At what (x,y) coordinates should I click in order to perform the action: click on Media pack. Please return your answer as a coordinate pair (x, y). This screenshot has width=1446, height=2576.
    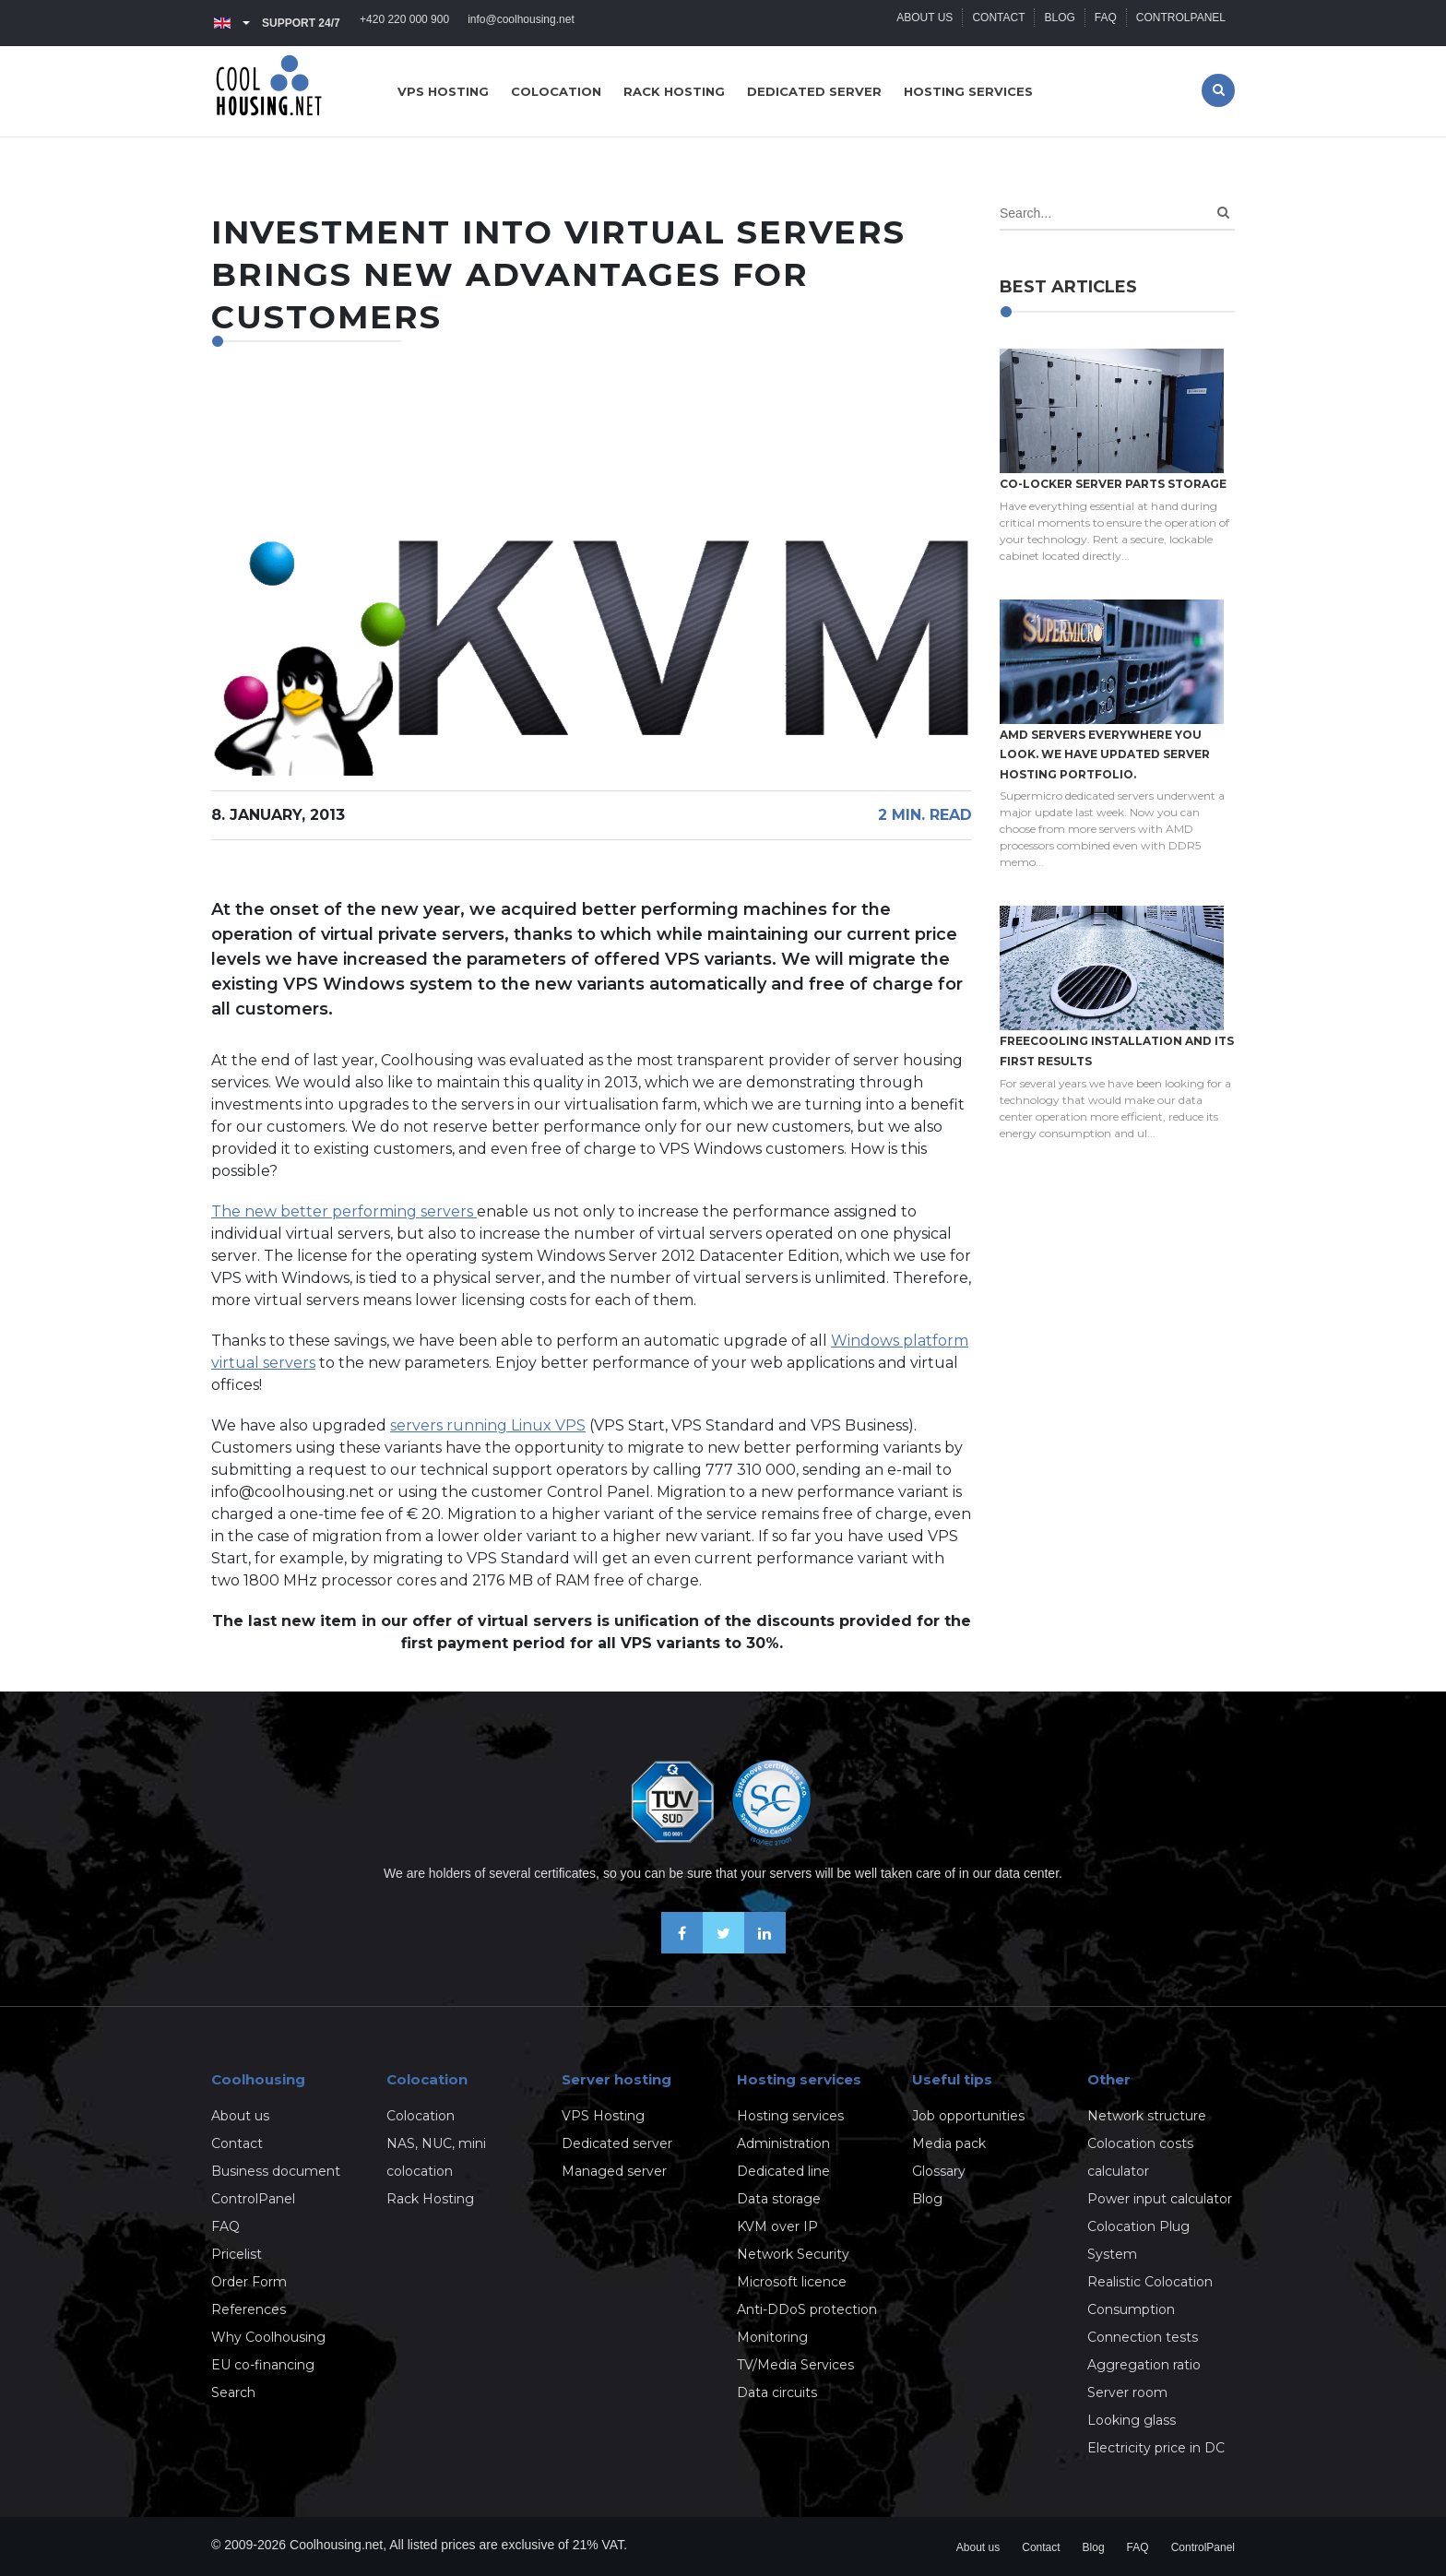
    Looking at the image, I should click on (949, 2143).